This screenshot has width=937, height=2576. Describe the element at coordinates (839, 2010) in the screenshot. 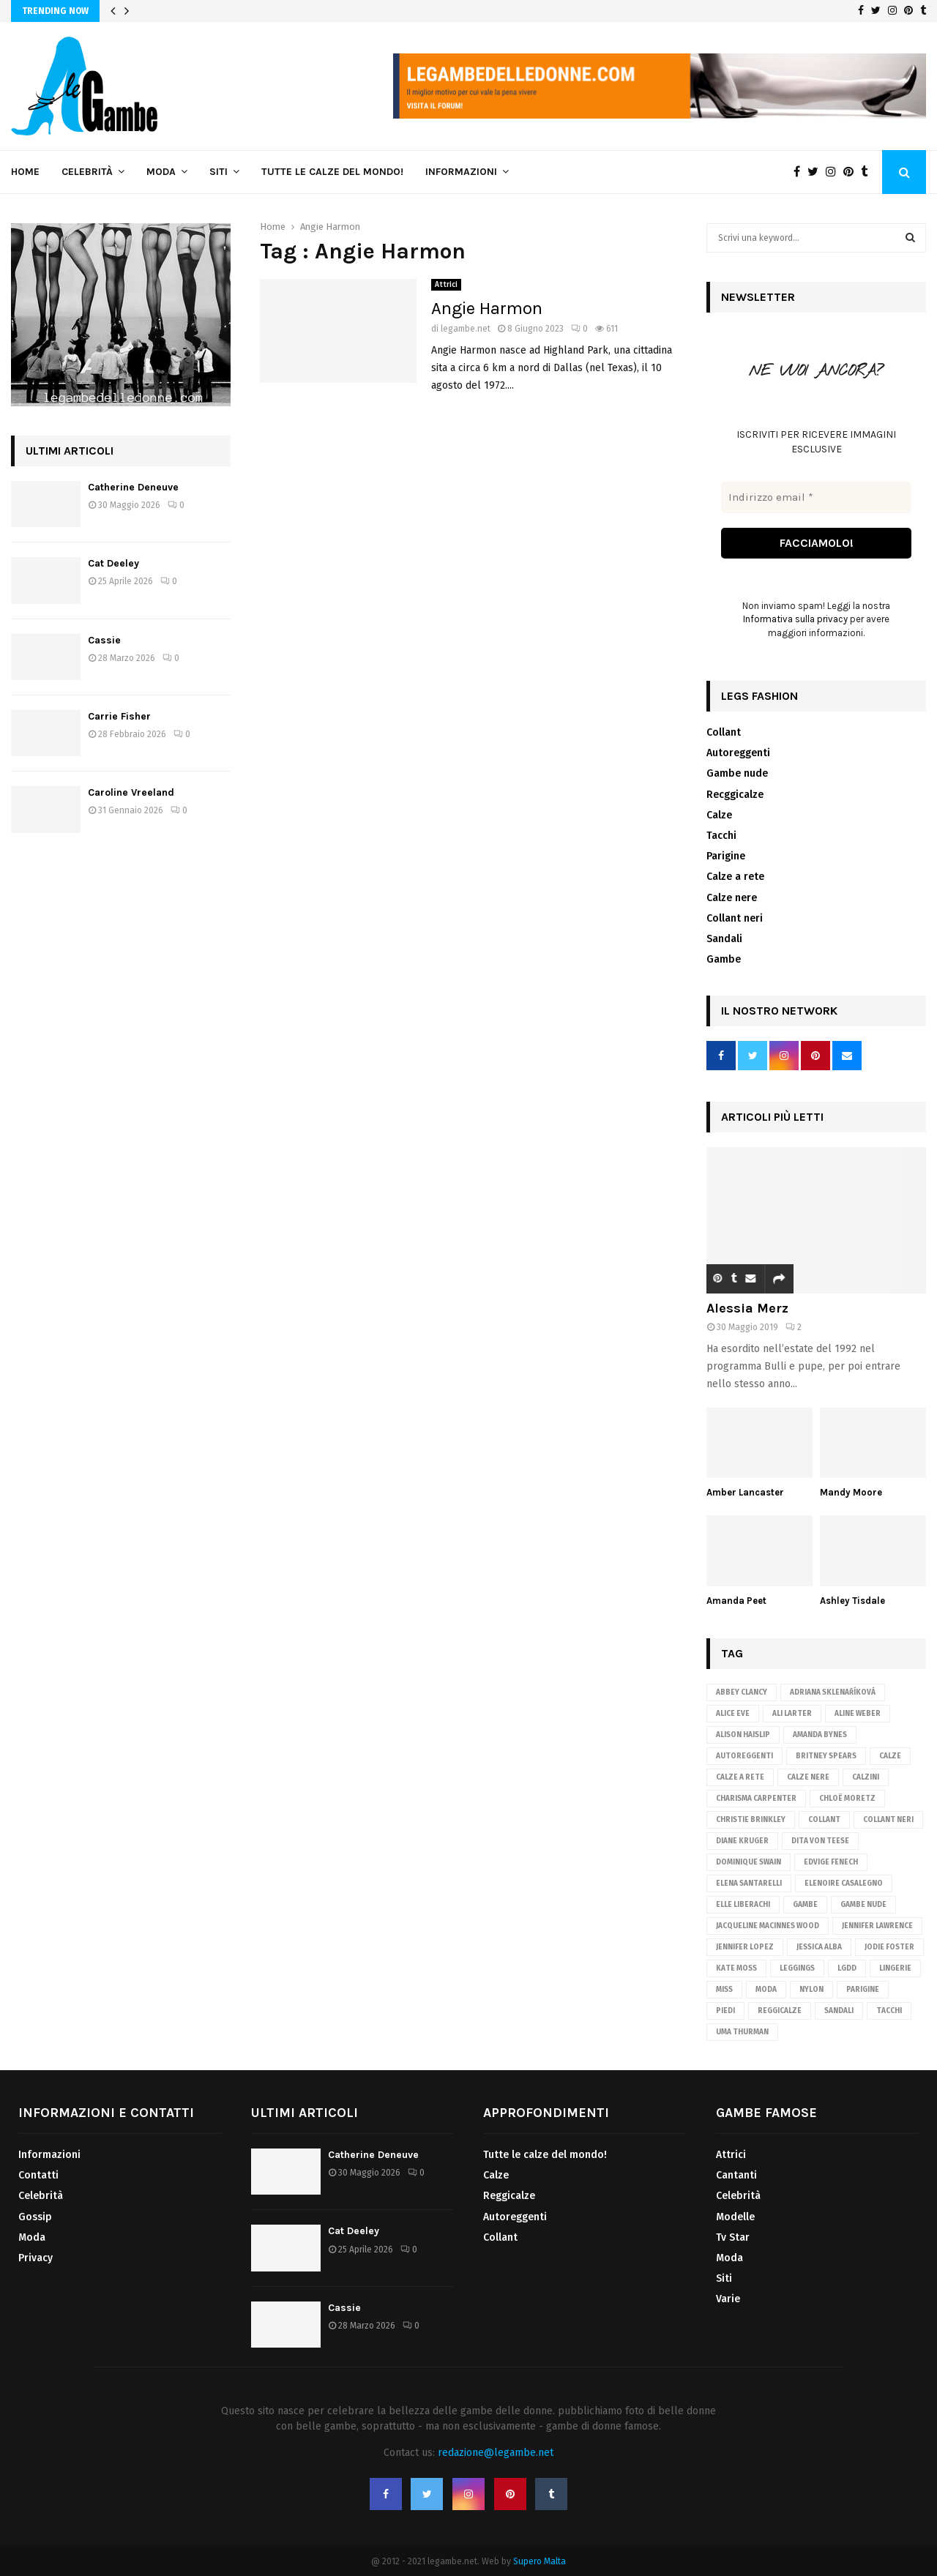

I see `sandali` at that location.